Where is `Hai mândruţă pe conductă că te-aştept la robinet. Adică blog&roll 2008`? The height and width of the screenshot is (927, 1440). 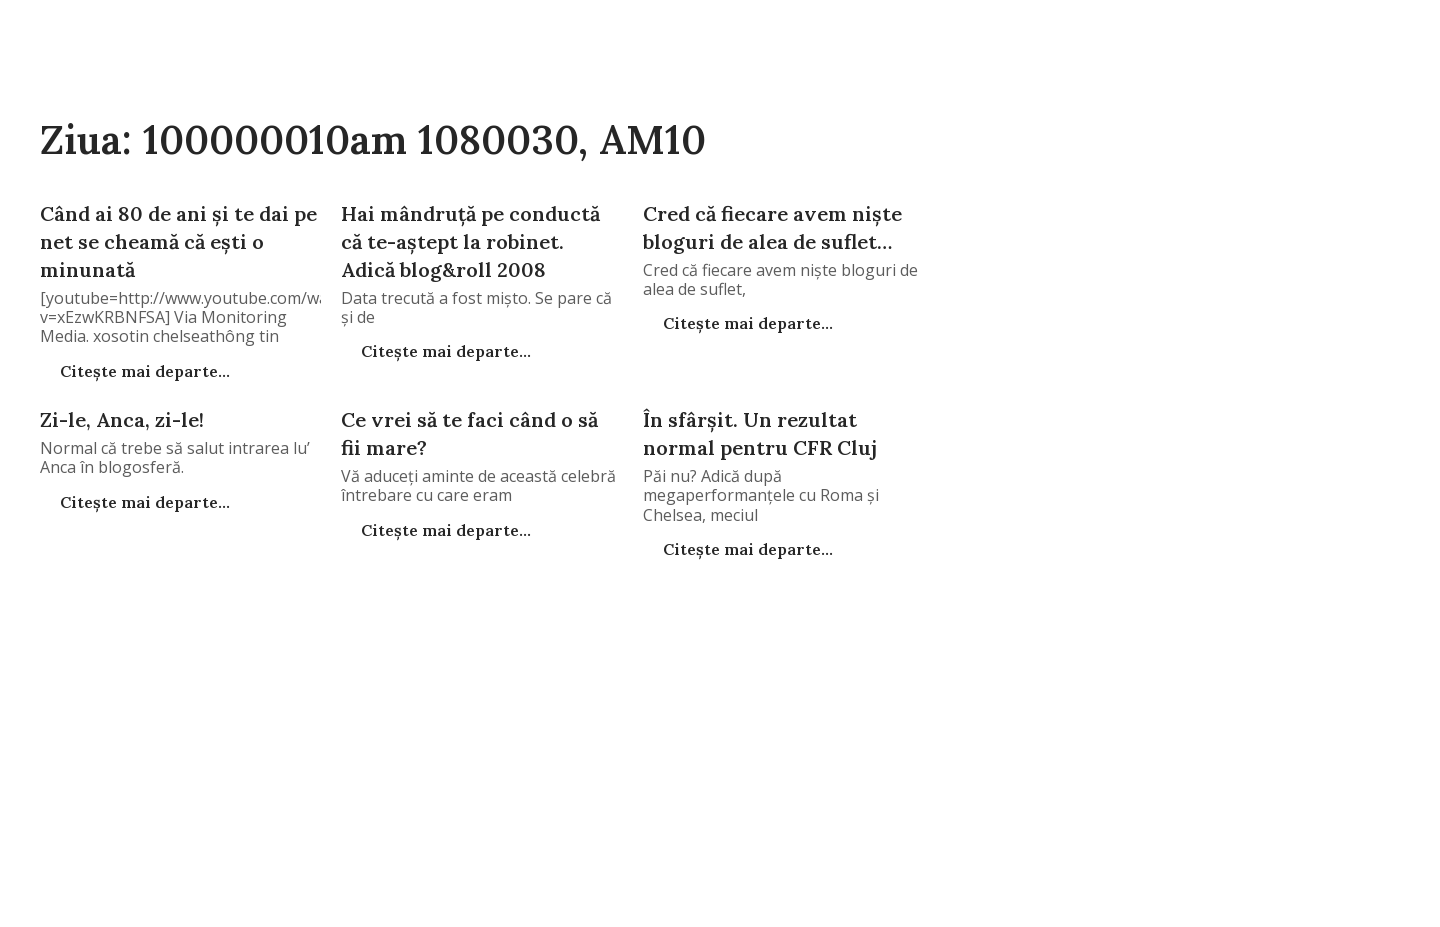
Hai mândruţă pe conductă că te-aştept la robinet. Adică blog&roll 2008 is located at coordinates (470, 241).